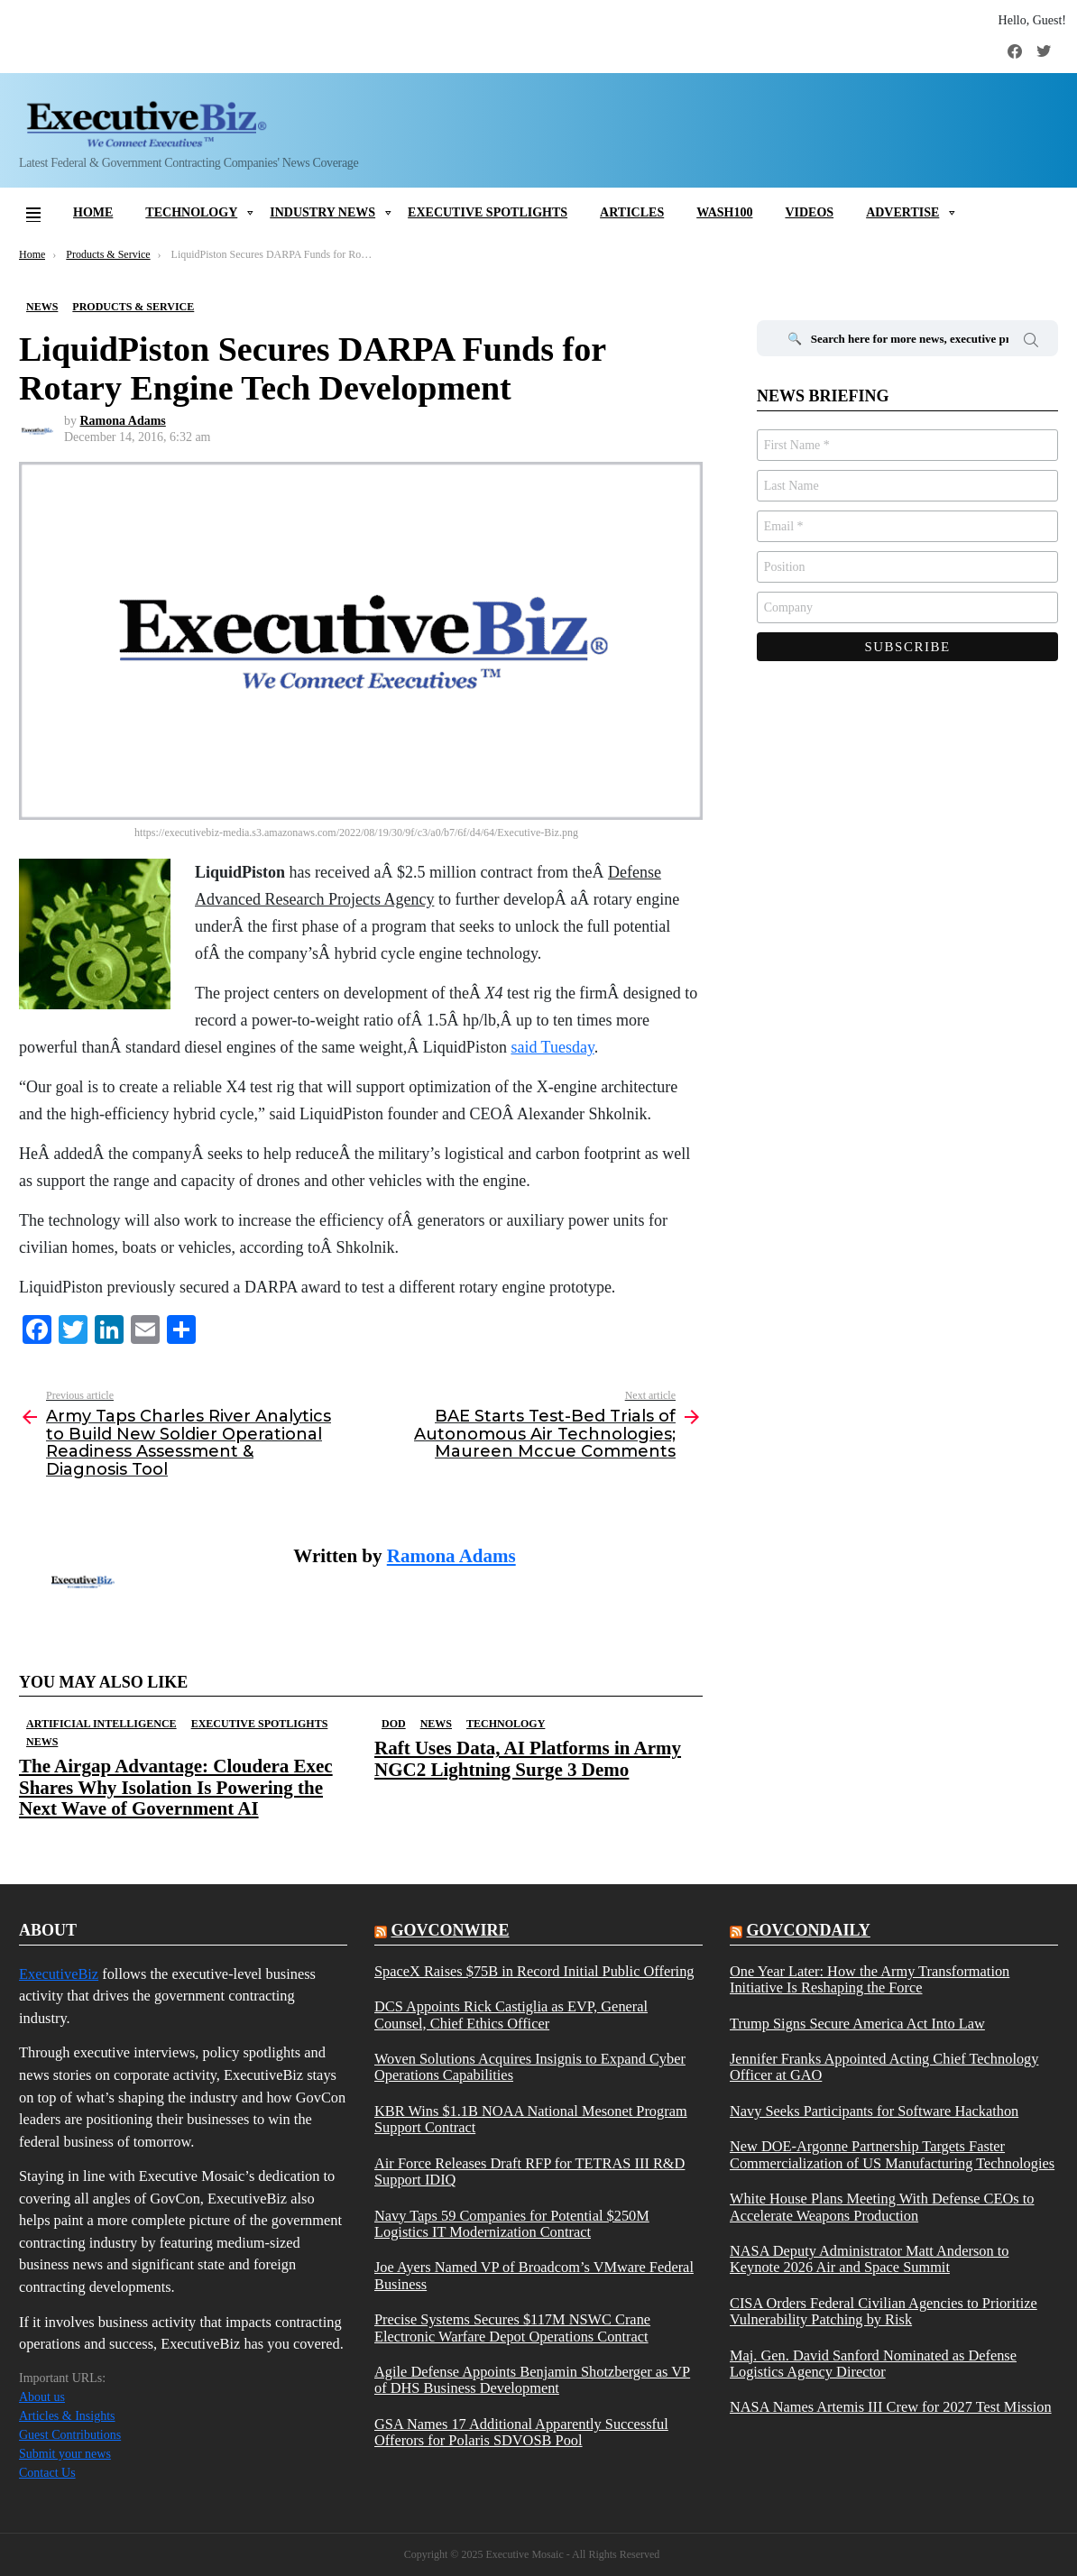 Image resolution: width=1077 pixels, height=2576 pixels. I want to click on Jennifer Franks Appointed Acting Chief Technology Officer at GAO, so click(884, 2067).